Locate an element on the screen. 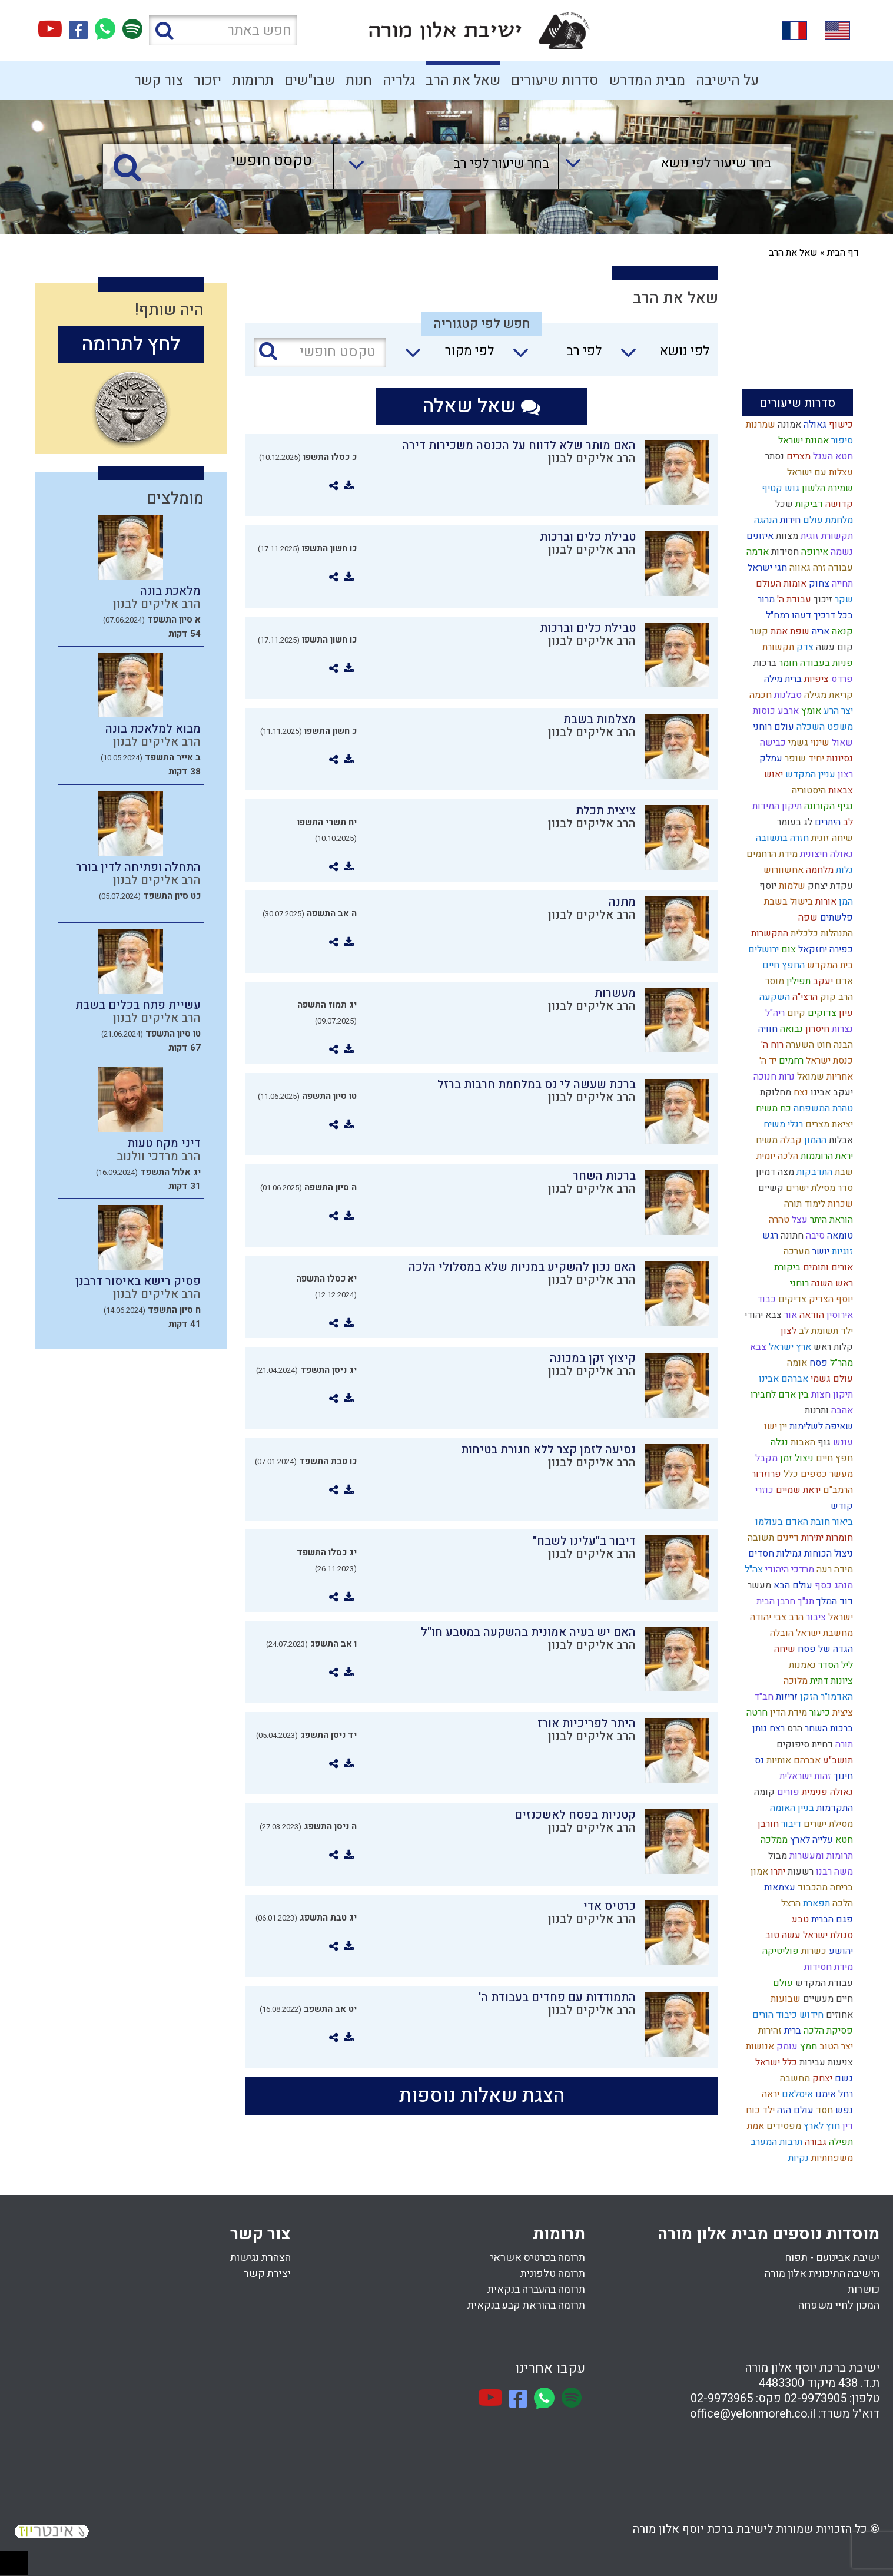 The width and height of the screenshot is (893, 2576). יחיד is located at coordinates (815, 758).